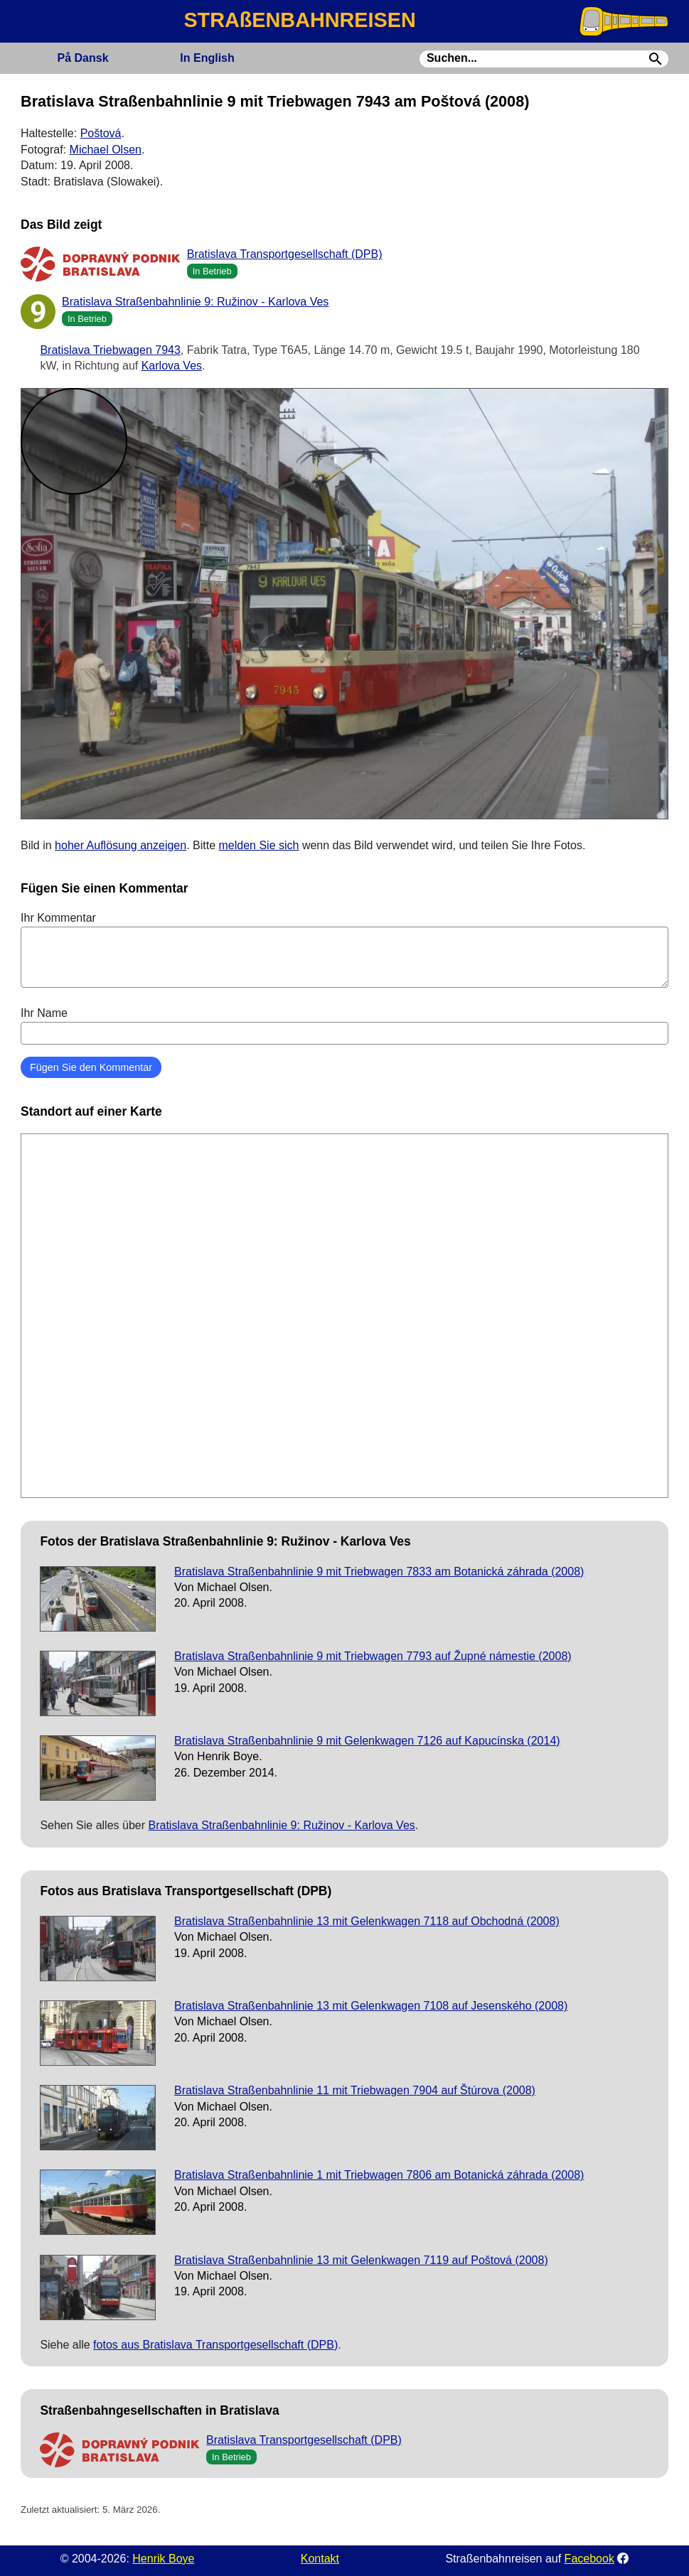 The width and height of the screenshot is (689, 2576). What do you see at coordinates (379, 2175) in the screenshot?
I see `Bratislava Straßenbahnlinie 1 mit Triebwagen 7806 am Botanická záhrada (2008)` at bounding box center [379, 2175].